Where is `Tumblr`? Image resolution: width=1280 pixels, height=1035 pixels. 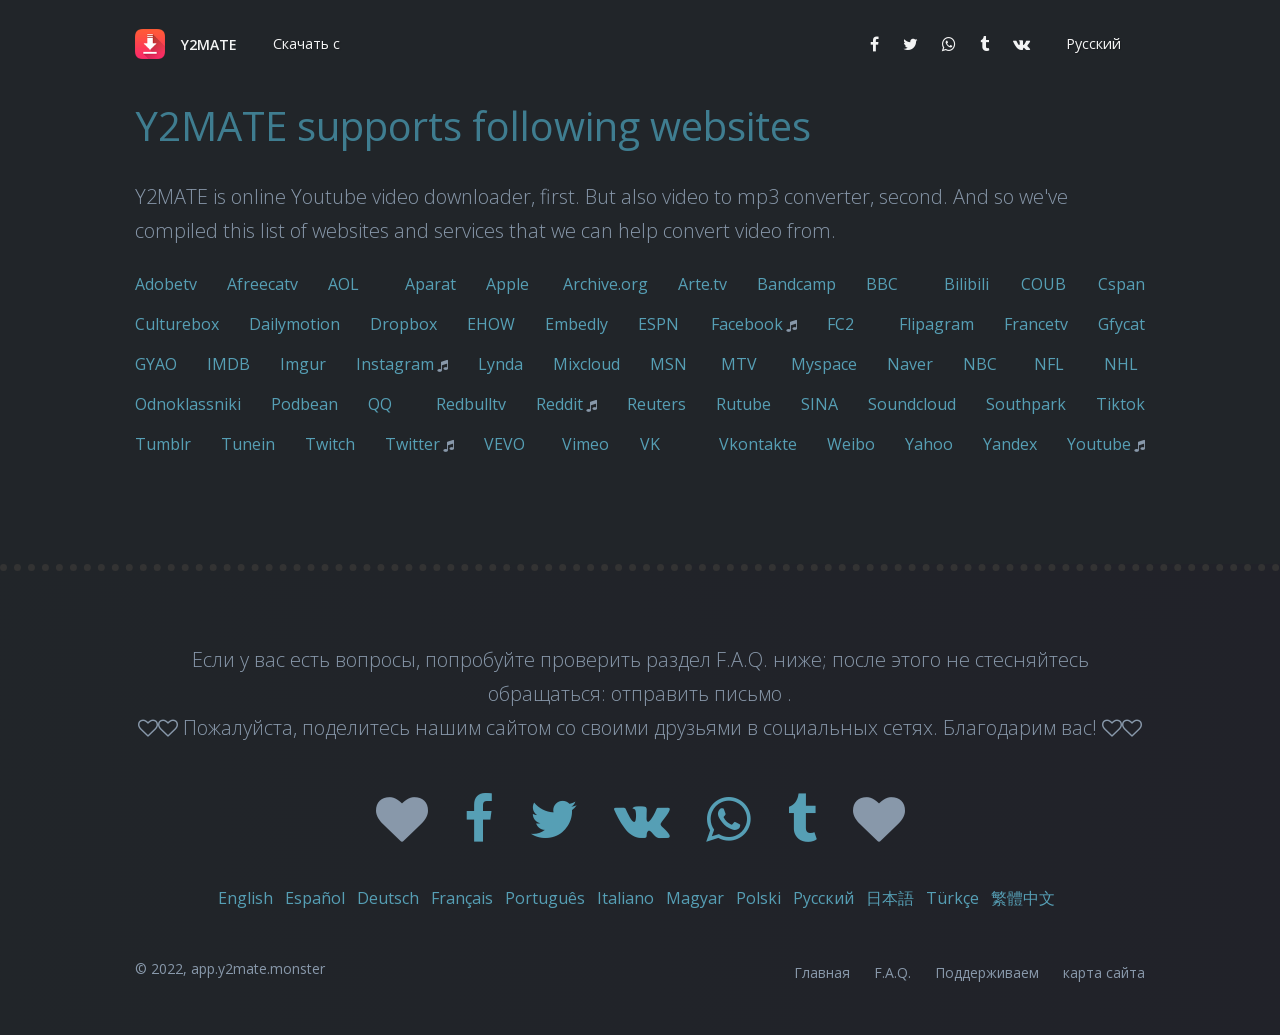
Tumblr is located at coordinates (163, 444).